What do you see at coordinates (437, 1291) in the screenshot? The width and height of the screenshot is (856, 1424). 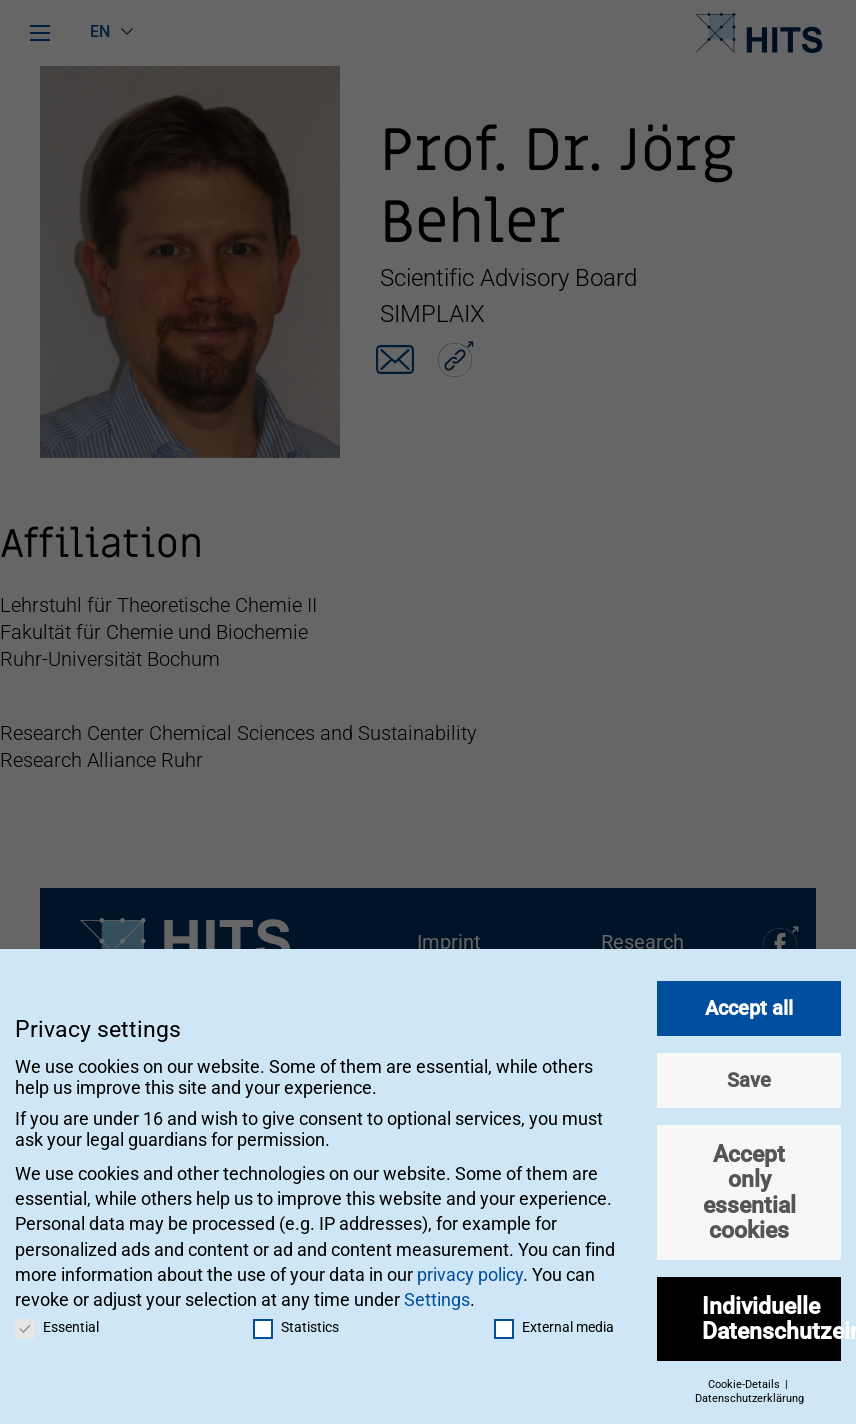 I see `Settings` at bounding box center [437, 1291].